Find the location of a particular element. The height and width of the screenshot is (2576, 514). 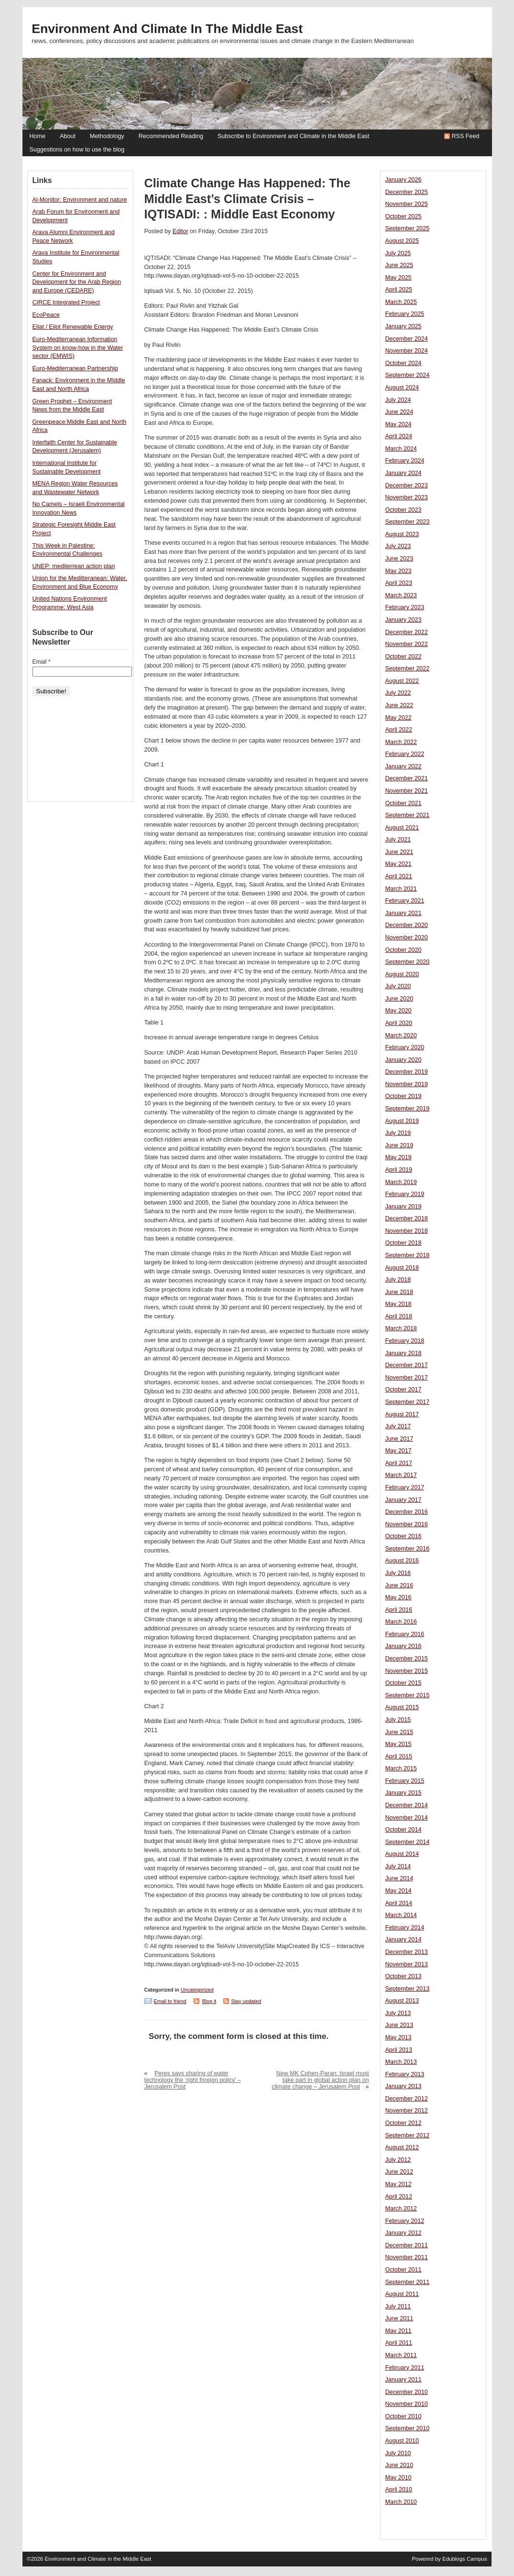

February 2021 is located at coordinates (405, 900).